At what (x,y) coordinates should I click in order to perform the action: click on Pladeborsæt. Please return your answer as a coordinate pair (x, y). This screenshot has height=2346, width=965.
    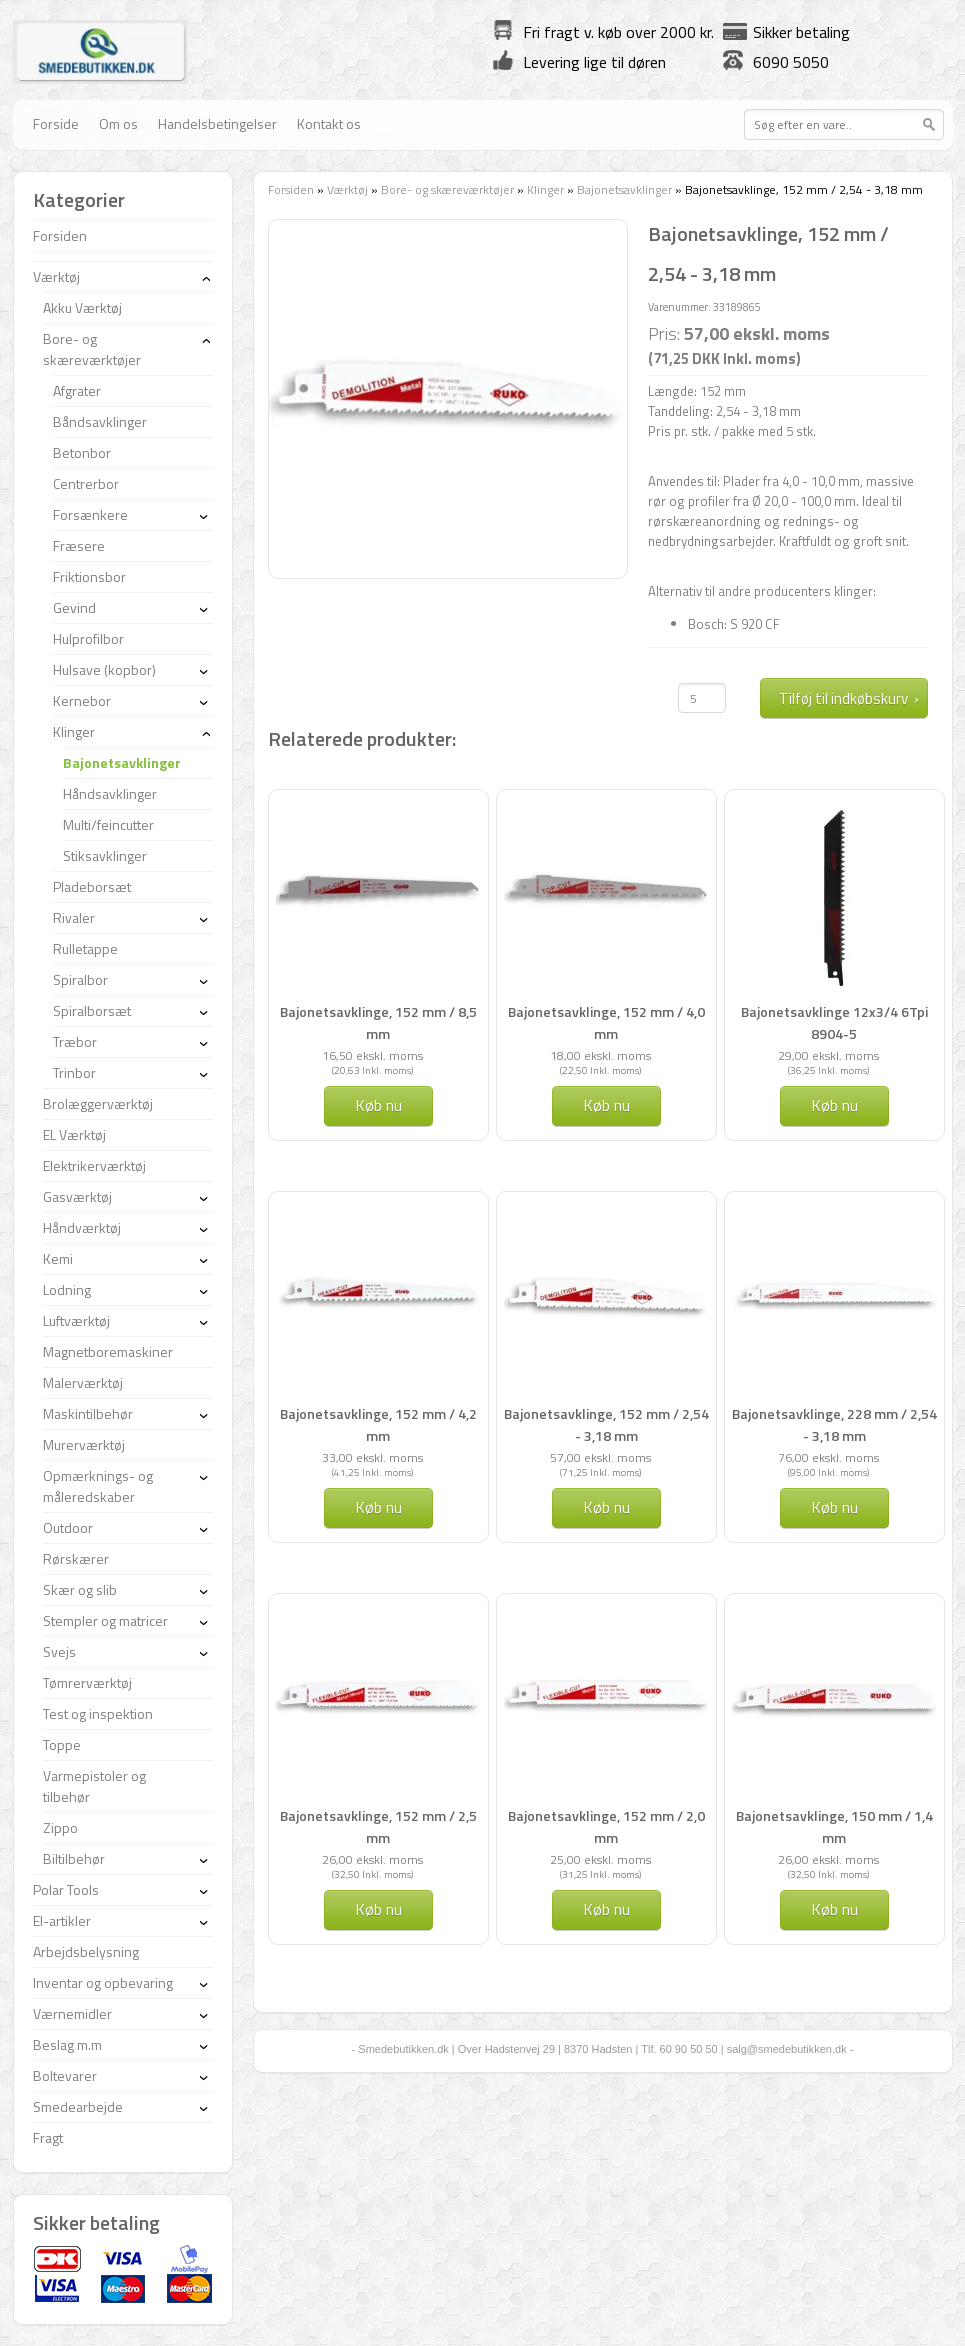
    Looking at the image, I should click on (92, 886).